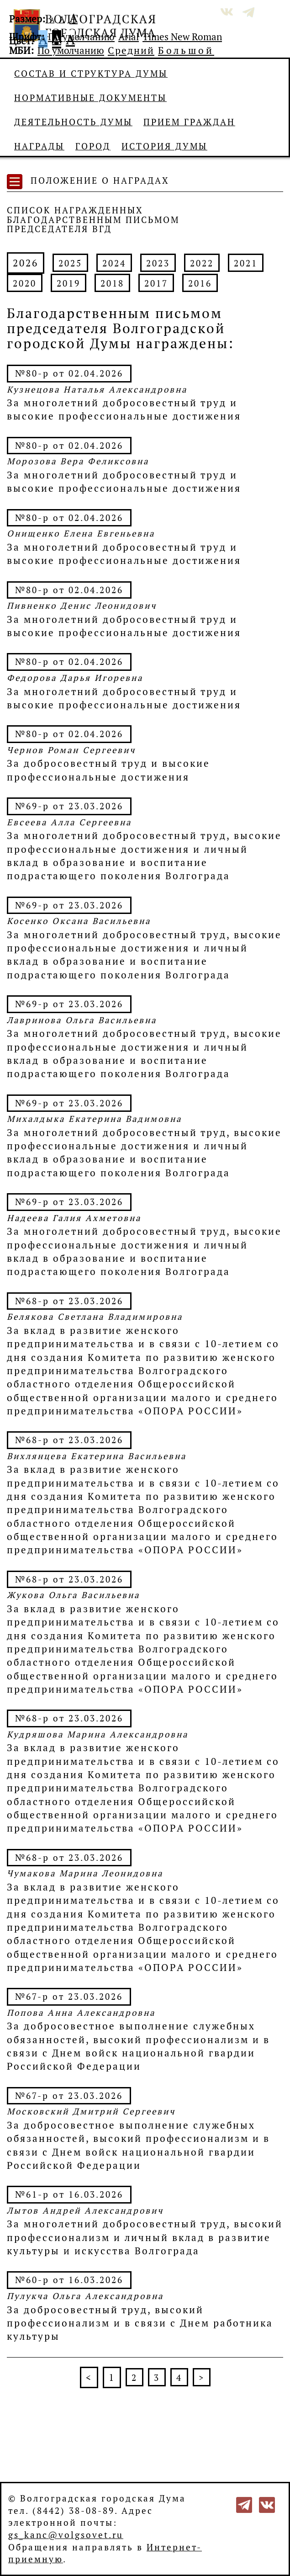 The height and width of the screenshot is (2576, 290). Describe the element at coordinates (68, 283) in the screenshot. I see `2019` at that location.